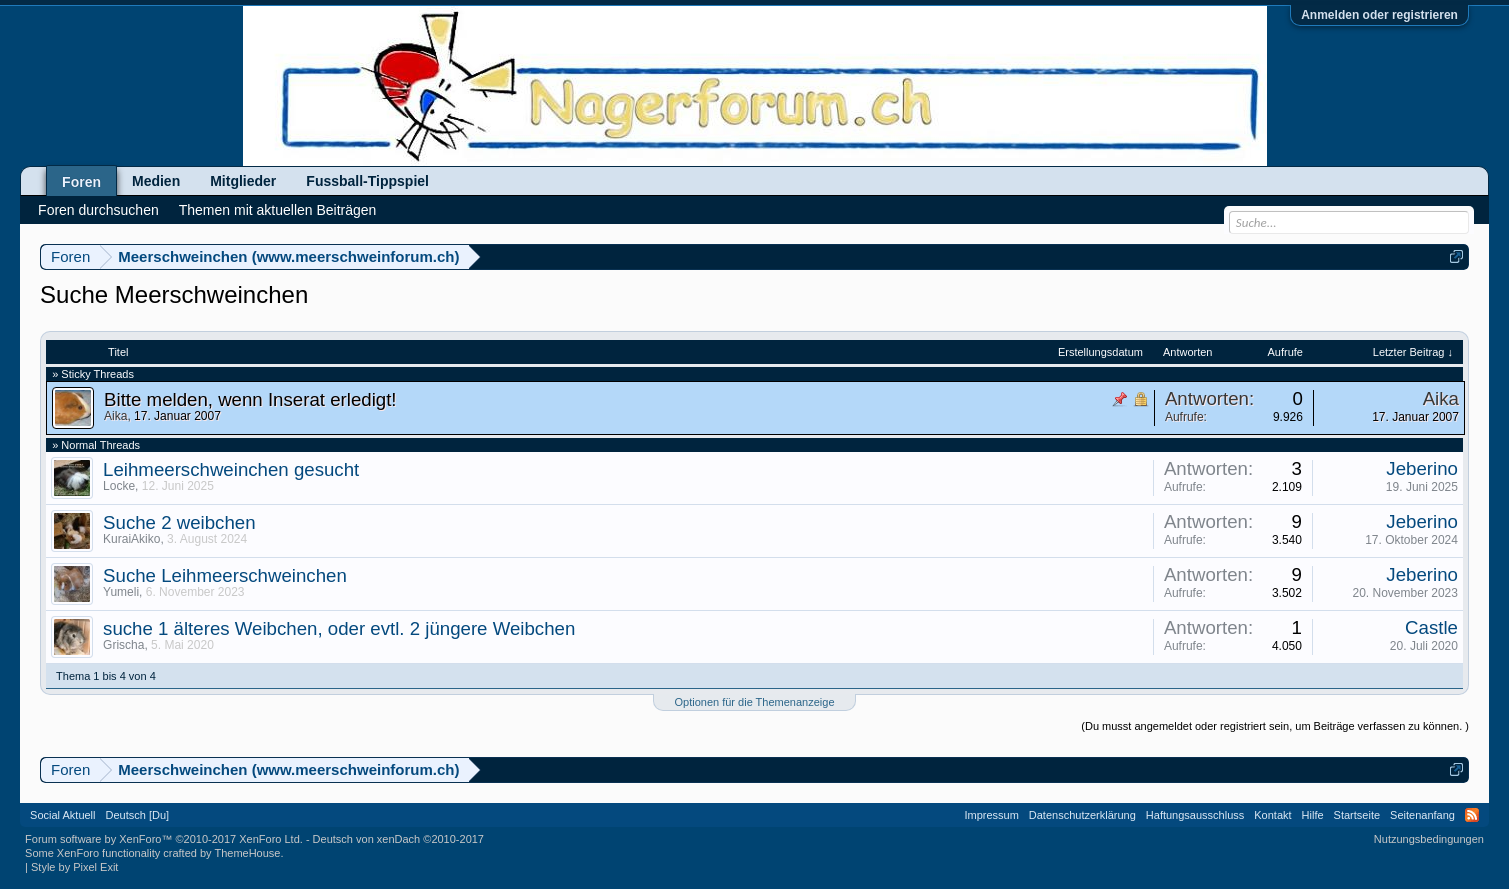  What do you see at coordinates (367, 181) in the screenshot?
I see `Fussball-Tippspiel` at bounding box center [367, 181].